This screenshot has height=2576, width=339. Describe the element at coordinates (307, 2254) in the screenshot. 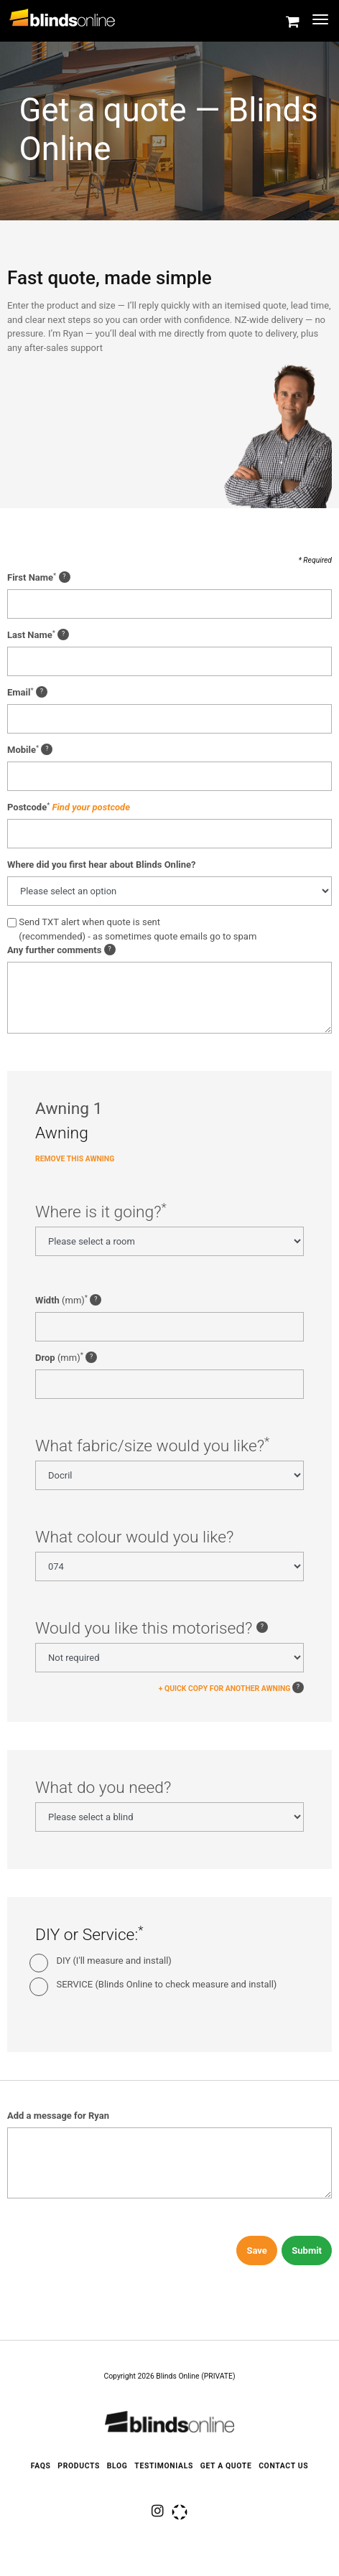

I see `Submit` at that location.